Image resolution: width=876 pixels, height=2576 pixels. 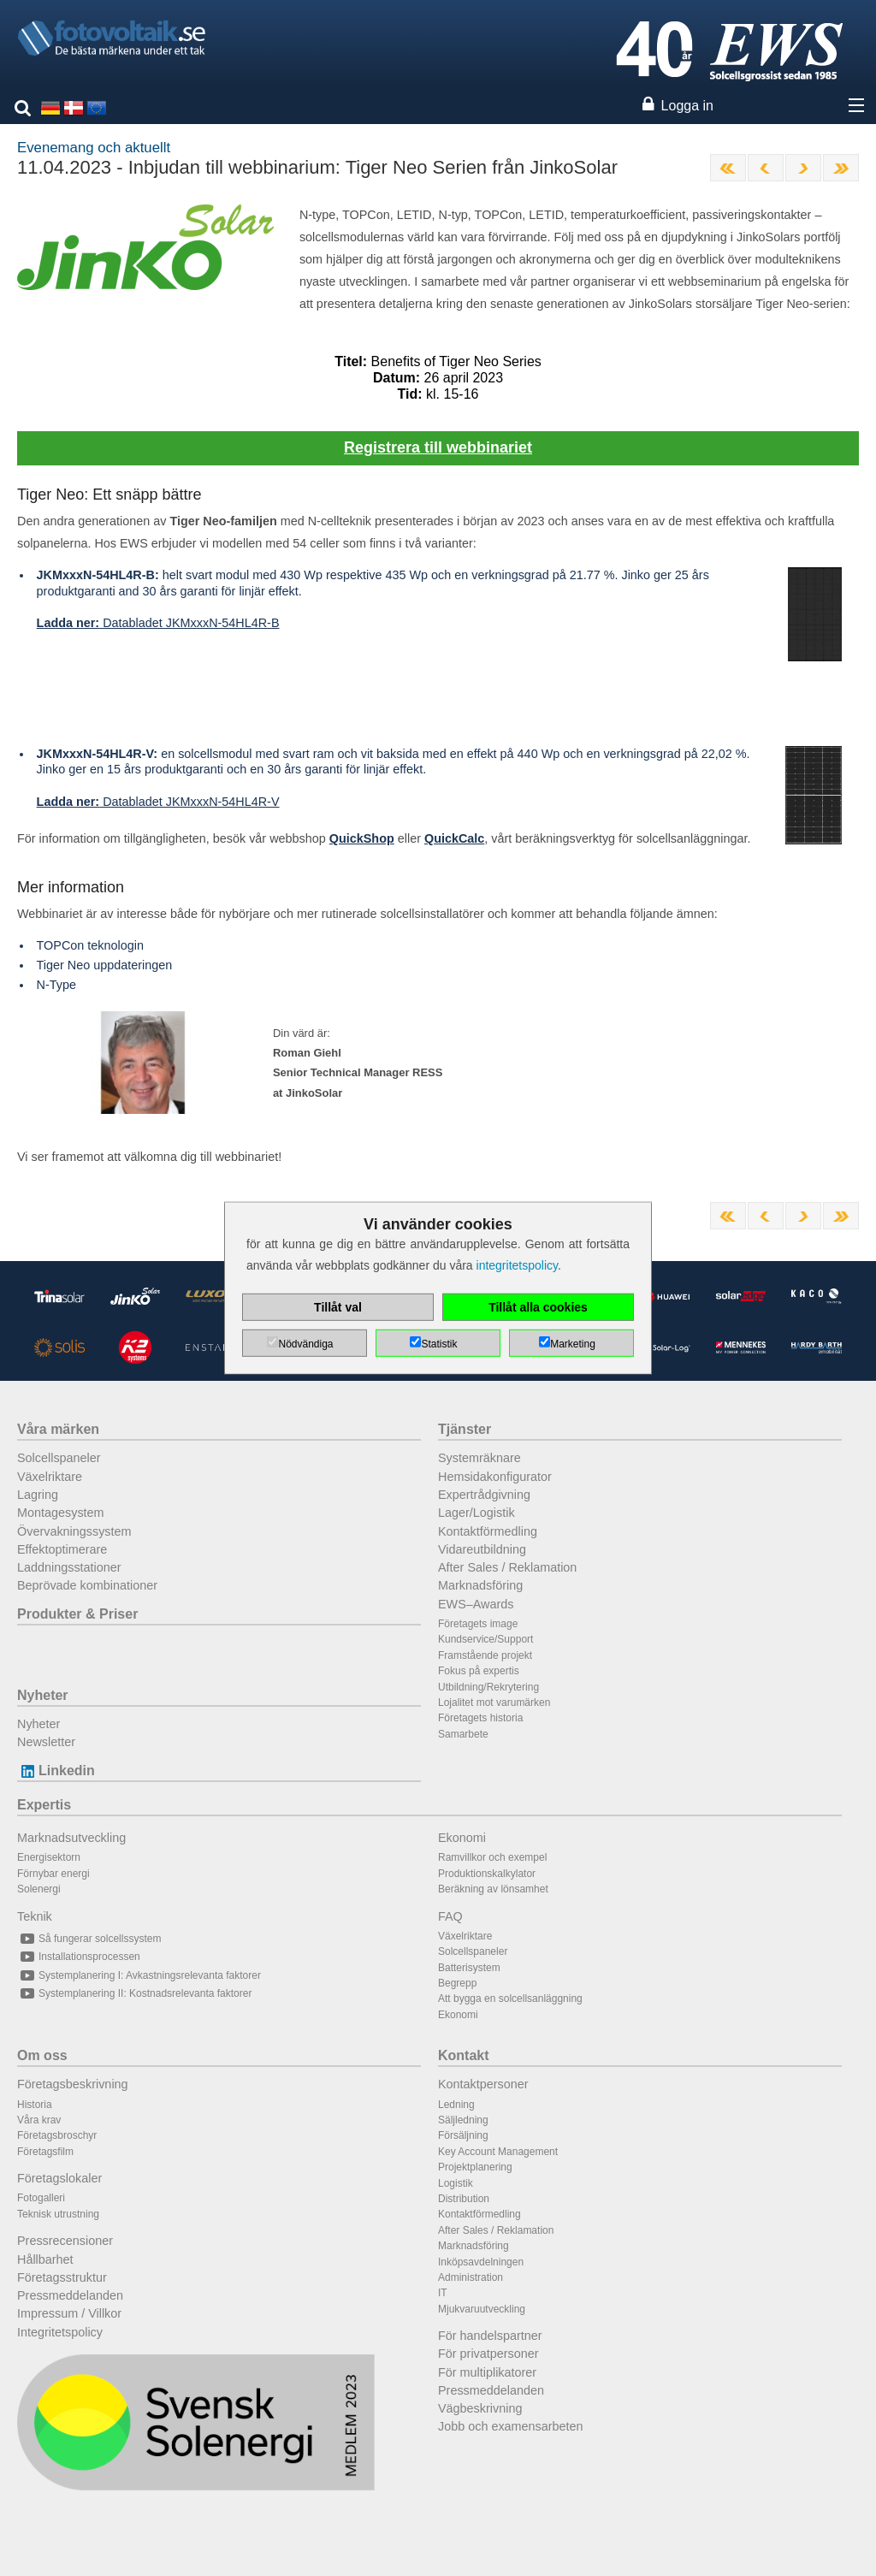 What do you see at coordinates (69, 1567) in the screenshot?
I see `Laddningsstationer` at bounding box center [69, 1567].